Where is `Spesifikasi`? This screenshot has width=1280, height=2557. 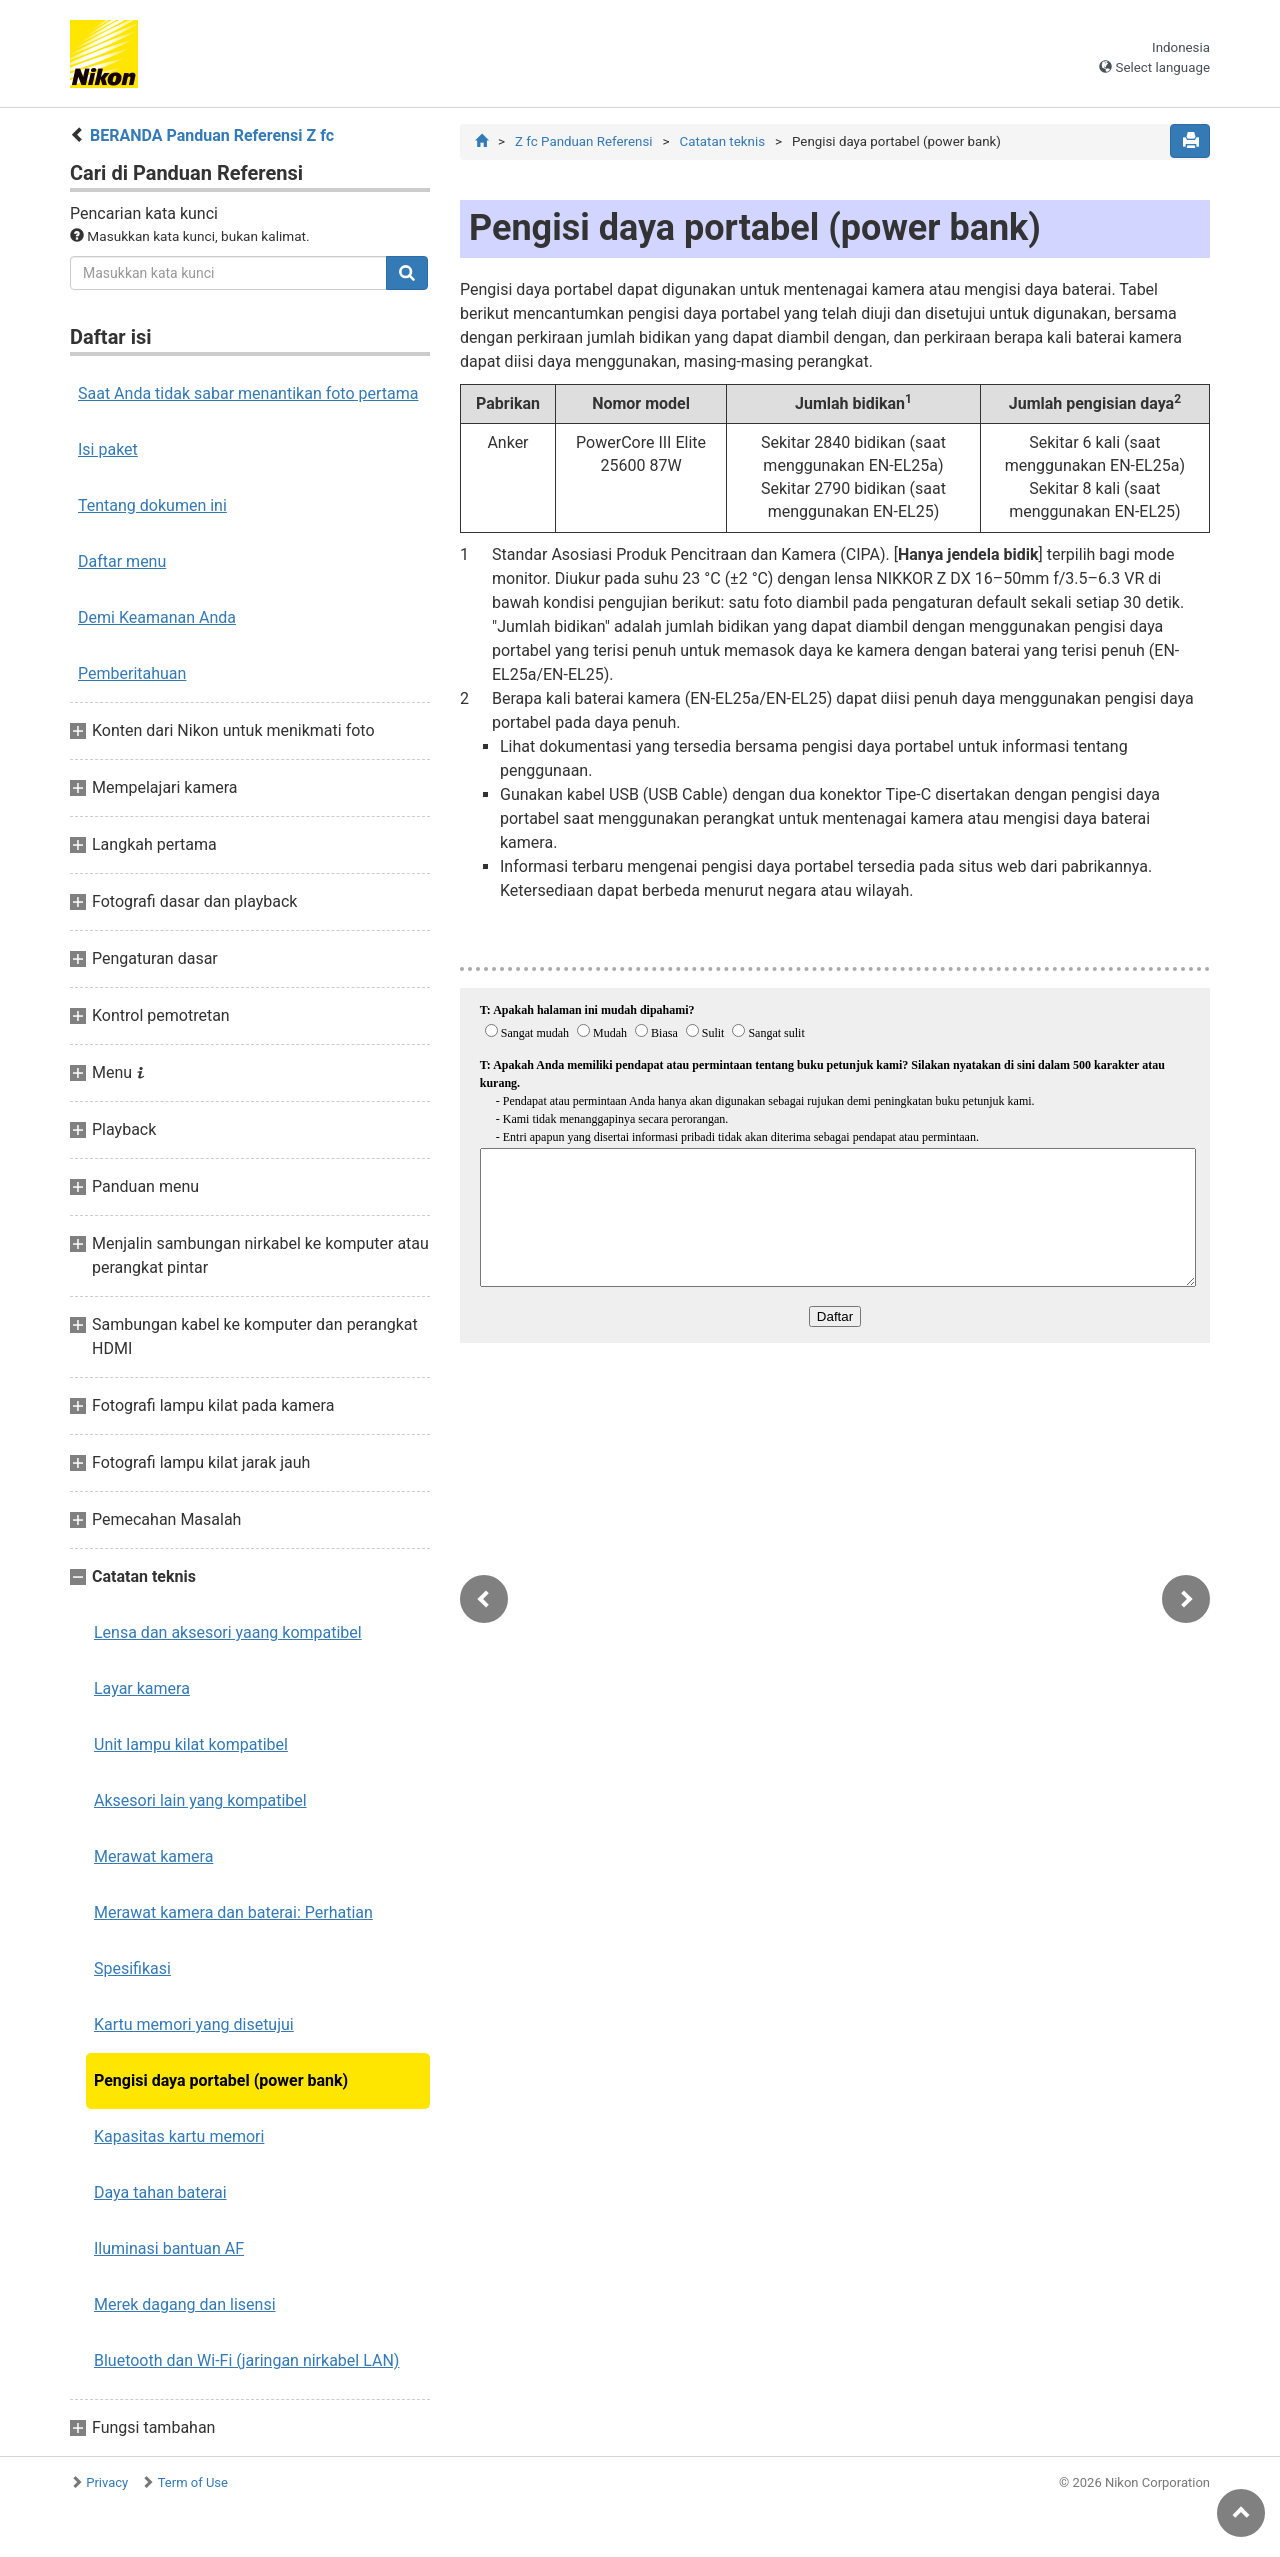 Spesifikasi is located at coordinates (132, 1968).